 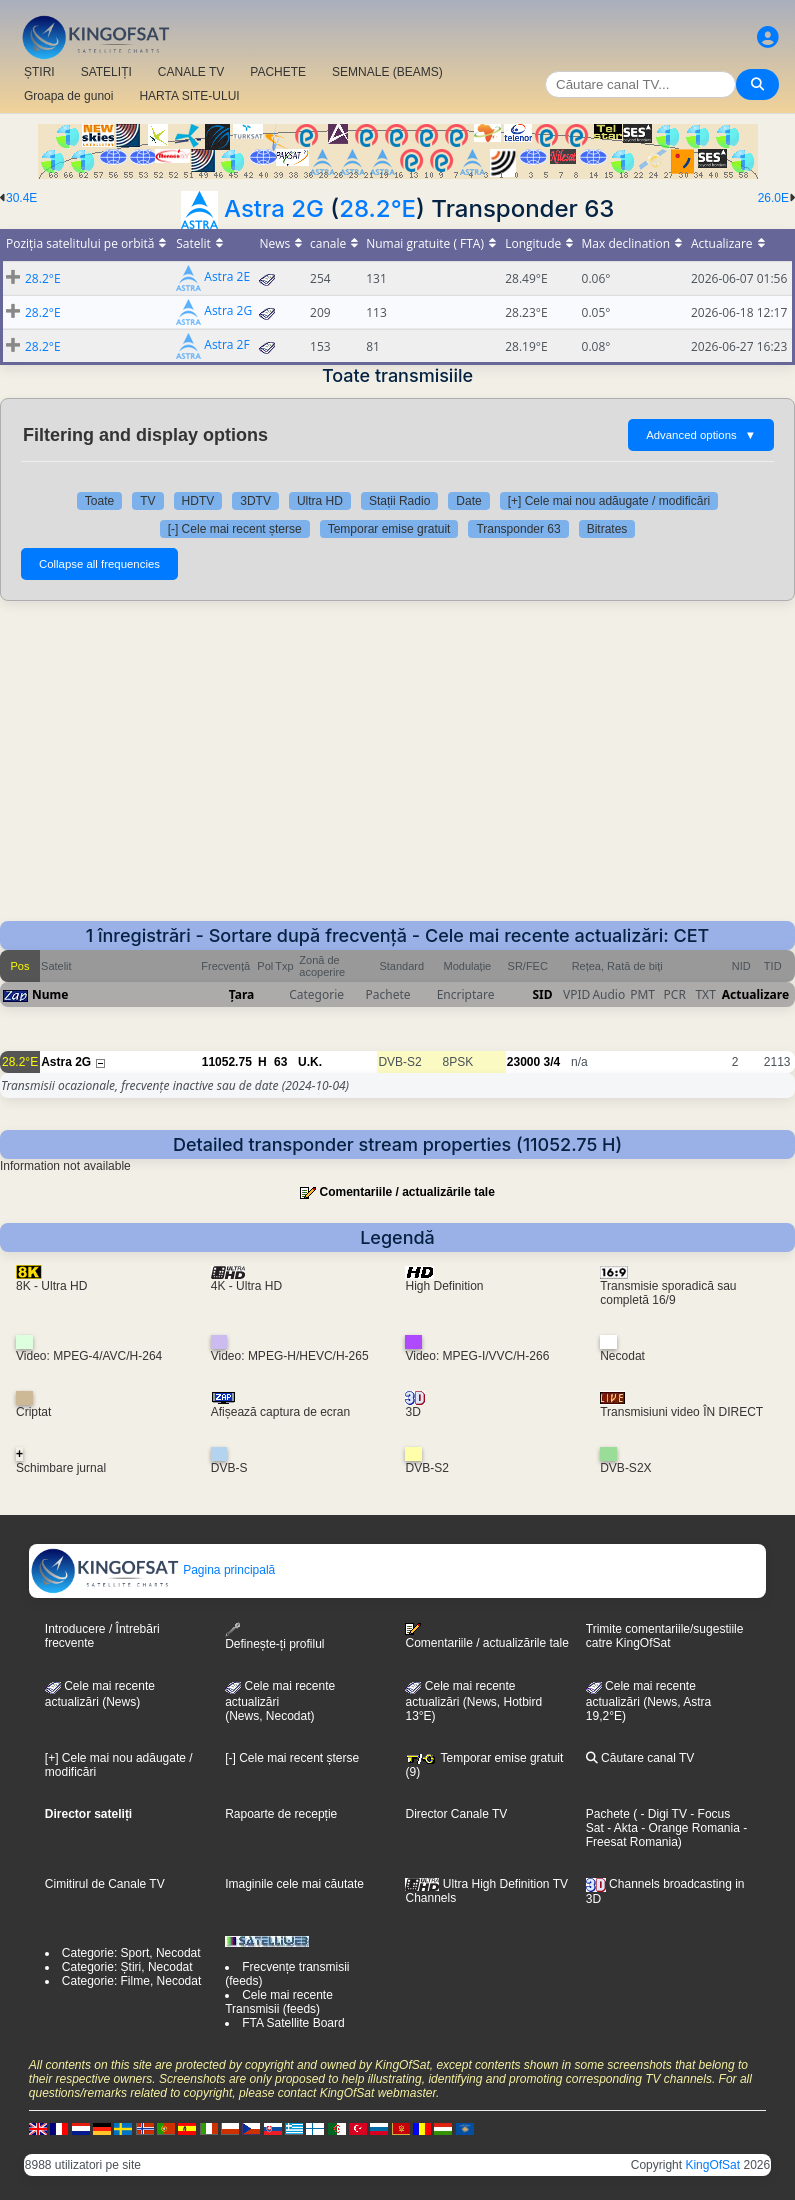 I want to click on Căutare canal TV, so click(x=640, y=1758).